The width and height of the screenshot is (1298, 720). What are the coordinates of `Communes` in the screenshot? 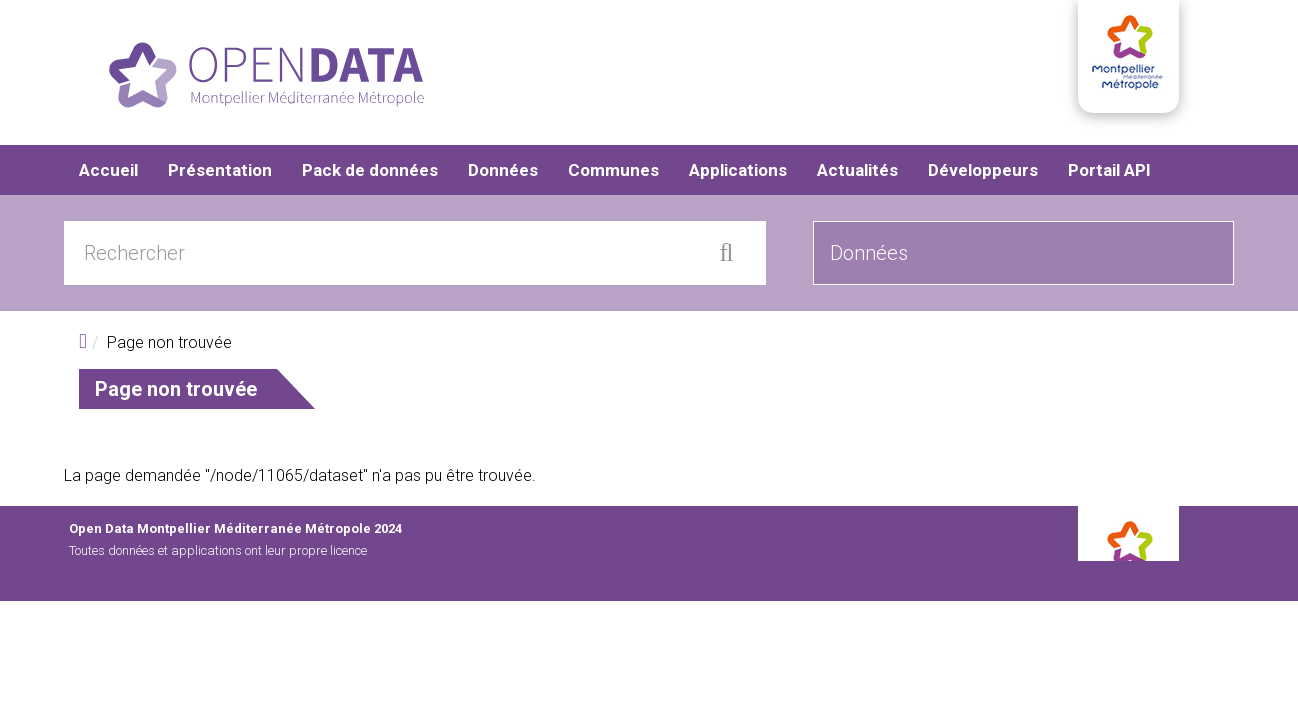 It's located at (613, 170).